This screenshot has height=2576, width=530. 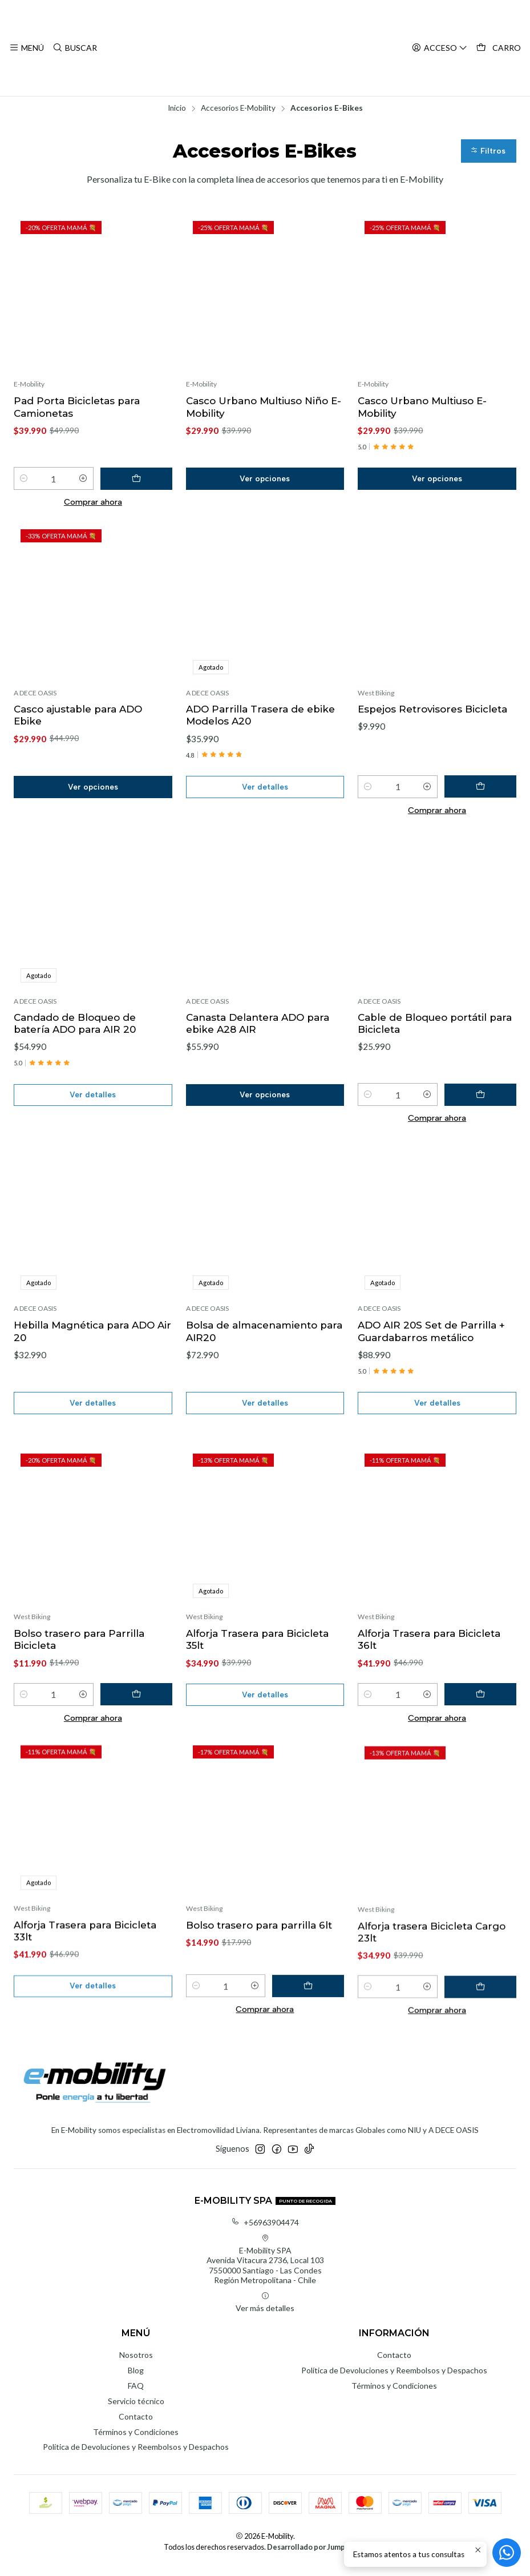 What do you see at coordinates (238, 108) in the screenshot?
I see `Accesorios E-Mobility` at bounding box center [238, 108].